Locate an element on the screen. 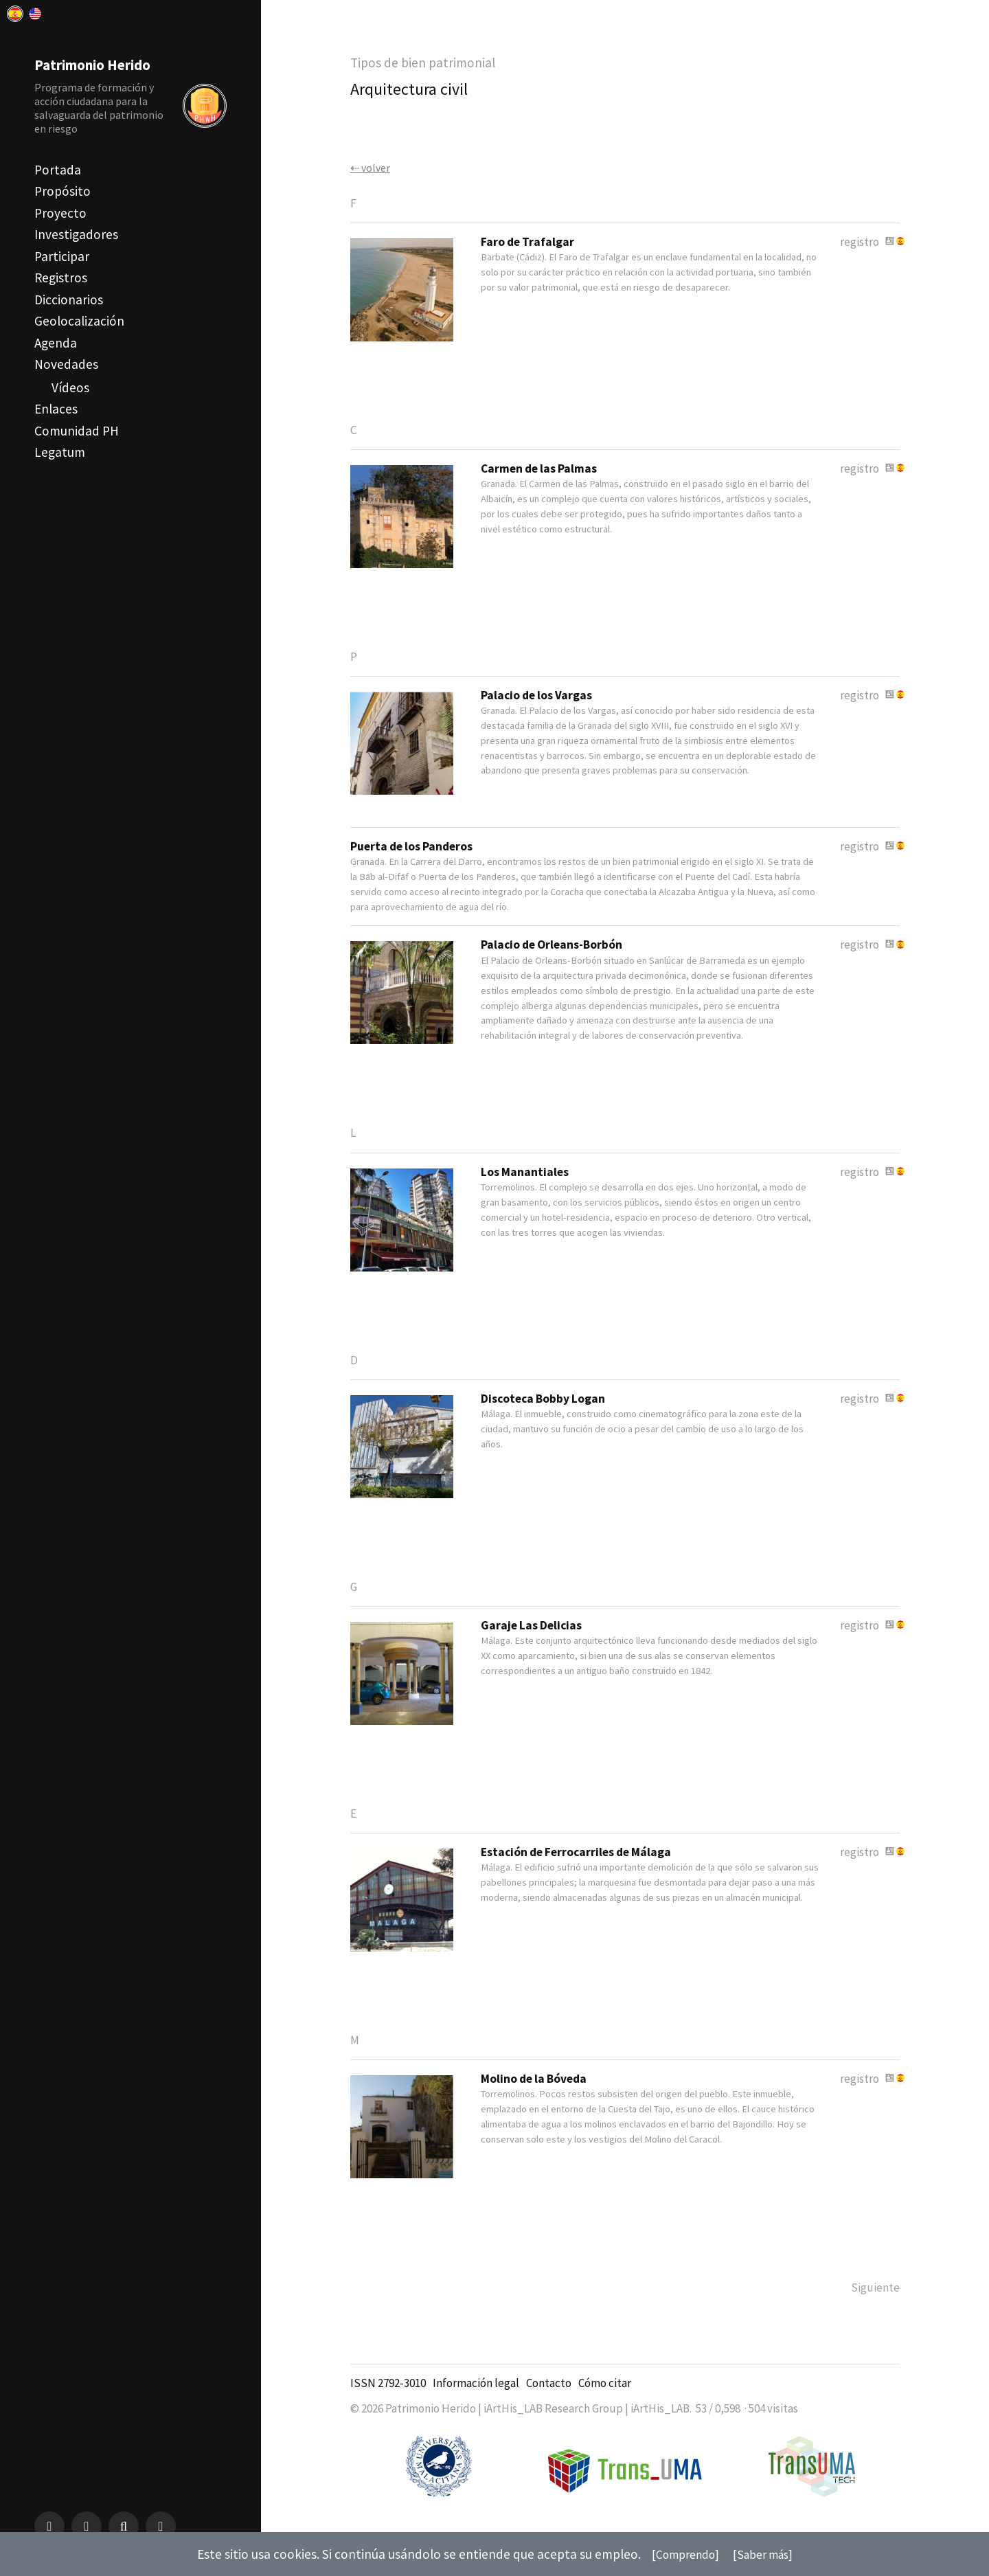  ISSN 2792-3010 is located at coordinates (388, 2395).